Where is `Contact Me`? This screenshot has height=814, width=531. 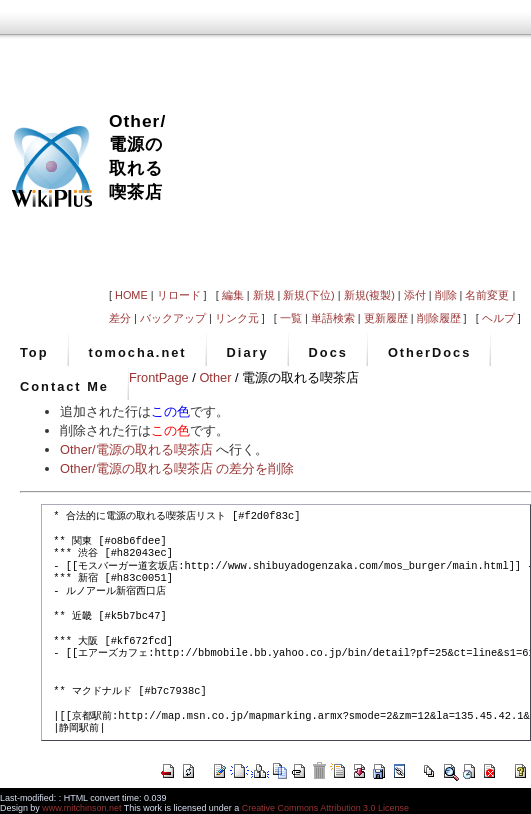 Contact Me is located at coordinates (64, 386).